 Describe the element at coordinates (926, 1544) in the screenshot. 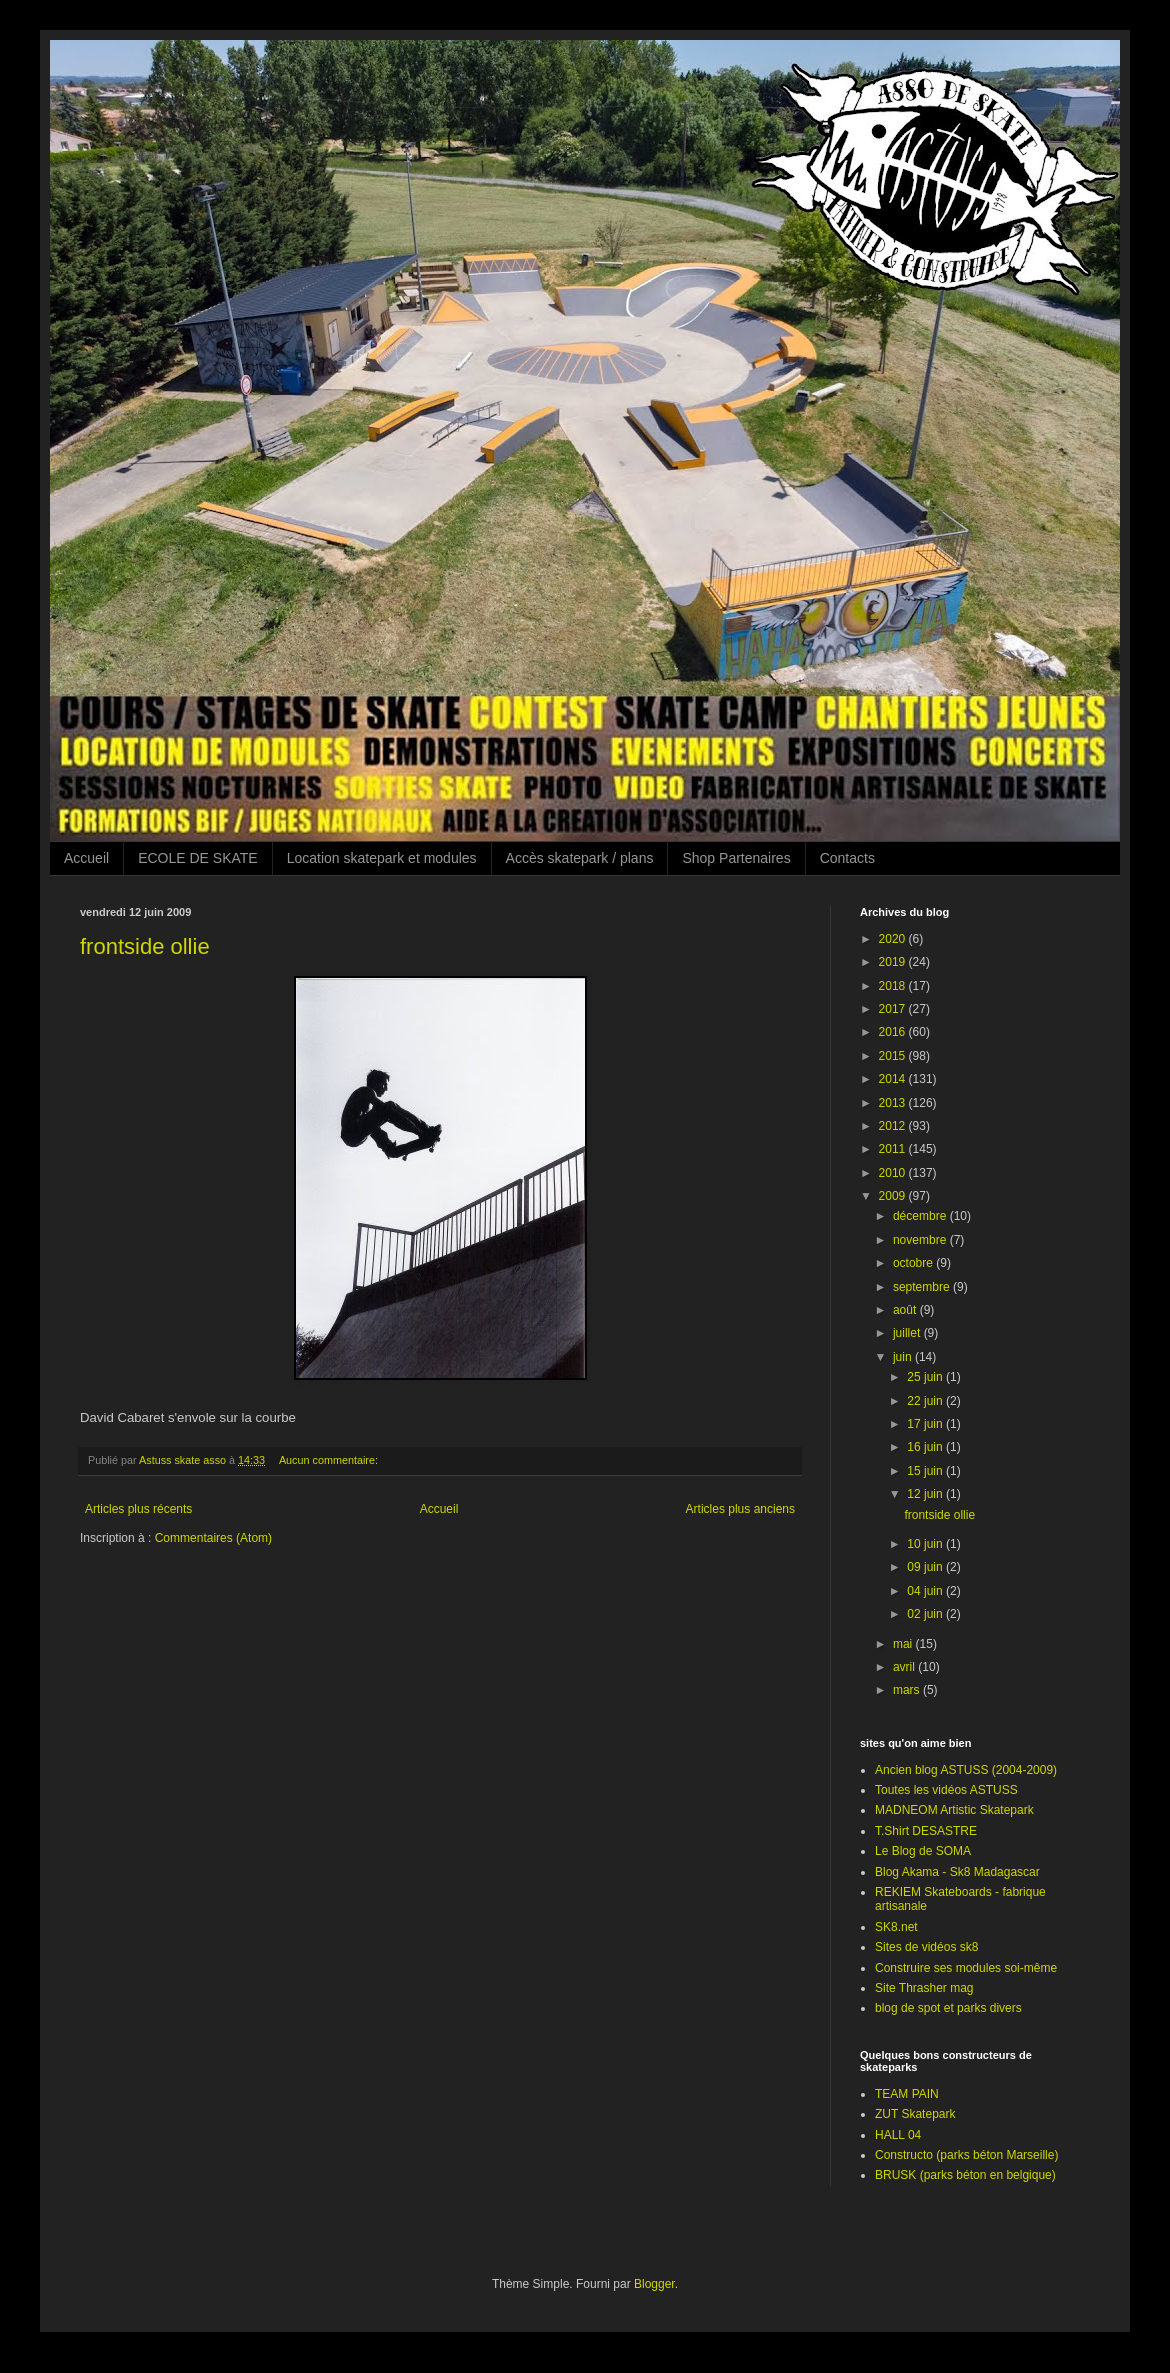

I see `10 juin` at that location.